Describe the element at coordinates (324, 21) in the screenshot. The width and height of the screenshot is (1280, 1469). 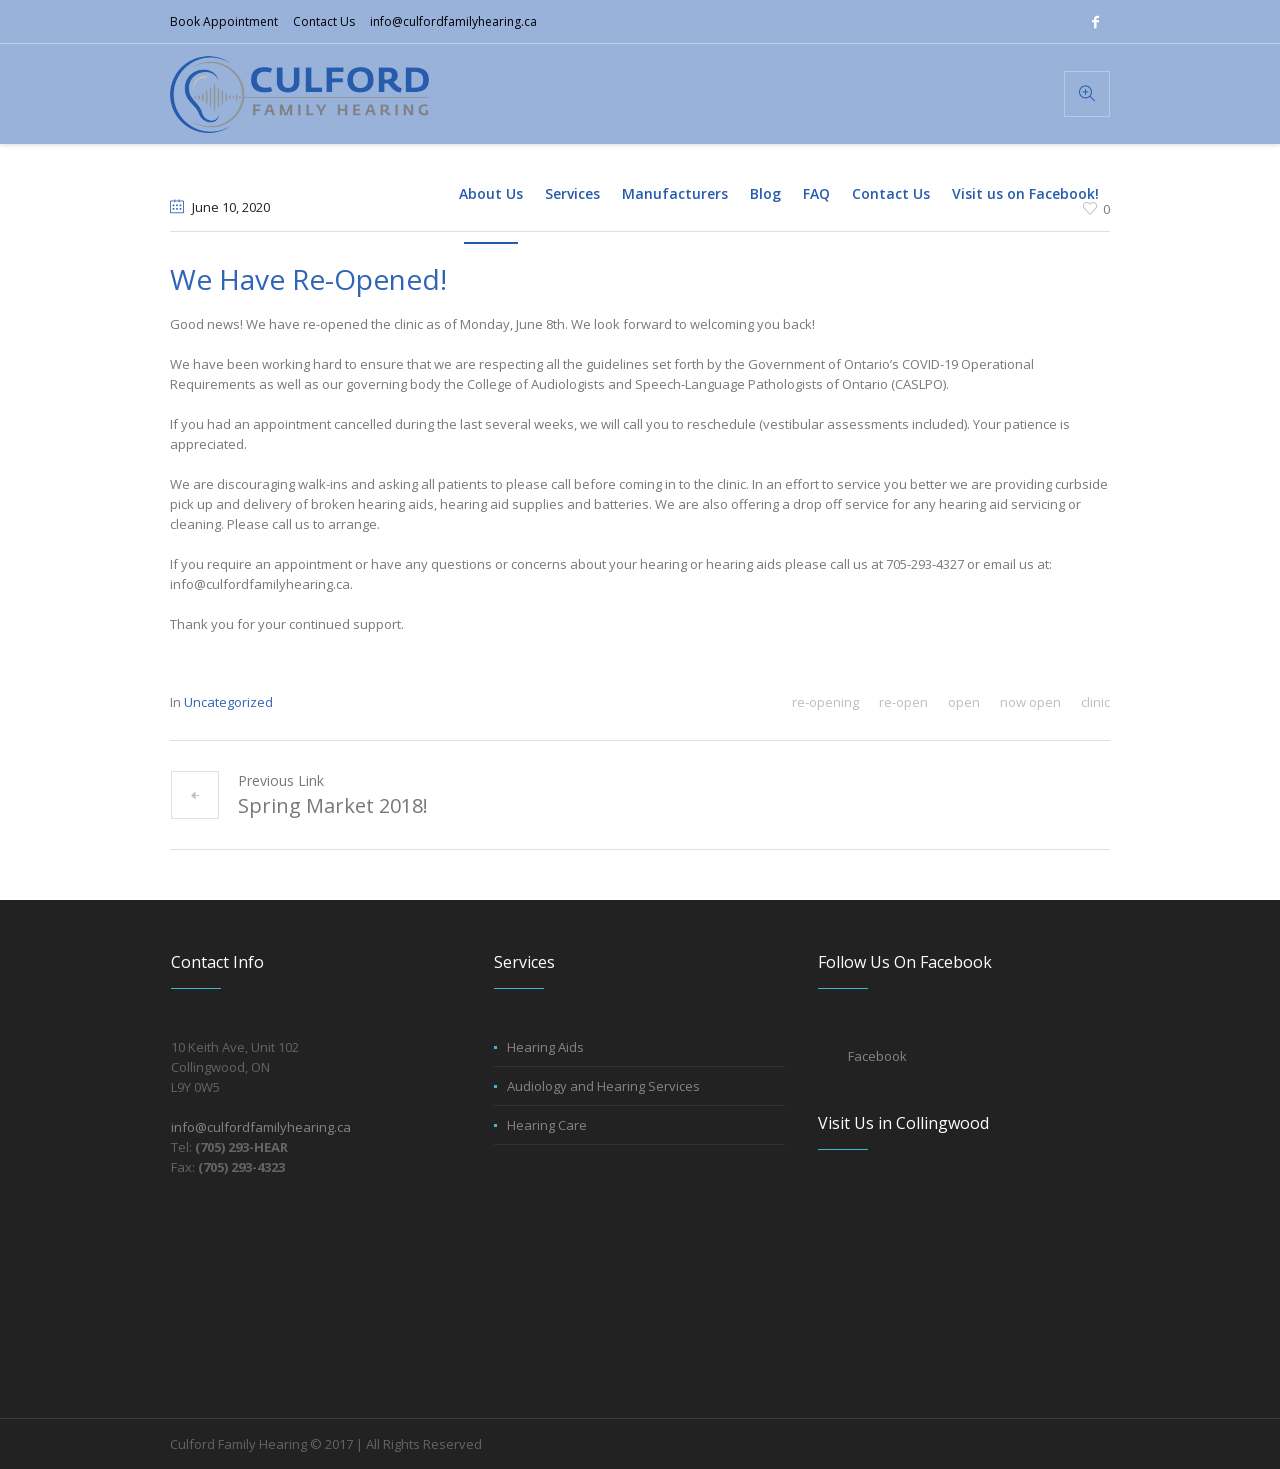
I see `Contact Us` at that location.